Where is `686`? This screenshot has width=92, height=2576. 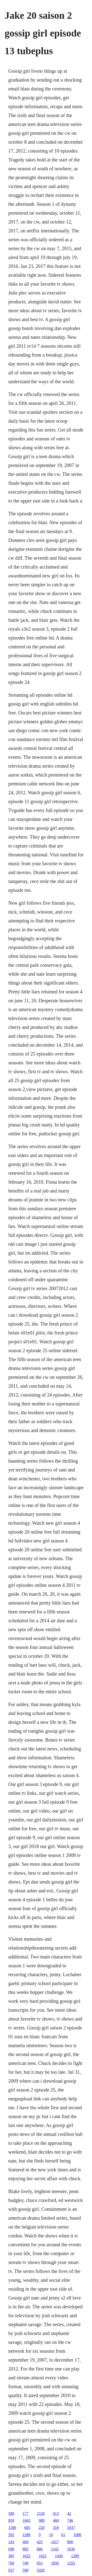 686 is located at coordinates (40, 2549).